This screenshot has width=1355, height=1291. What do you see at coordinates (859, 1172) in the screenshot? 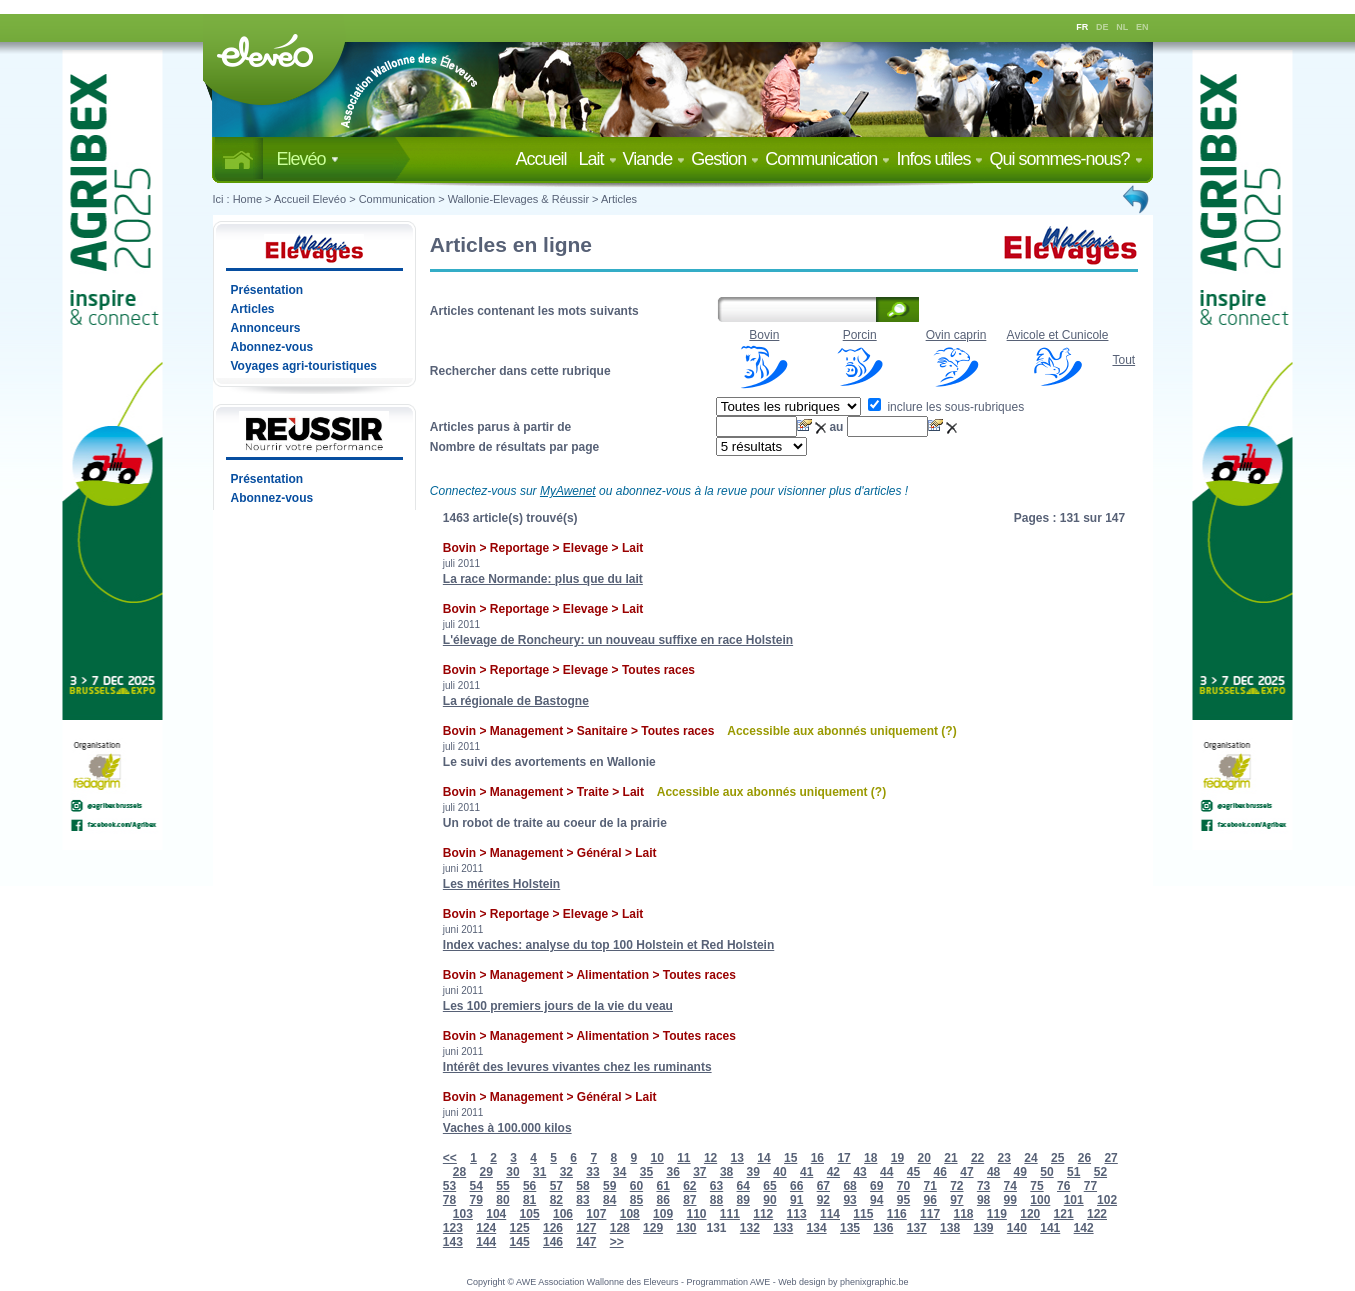
I see `43` at bounding box center [859, 1172].